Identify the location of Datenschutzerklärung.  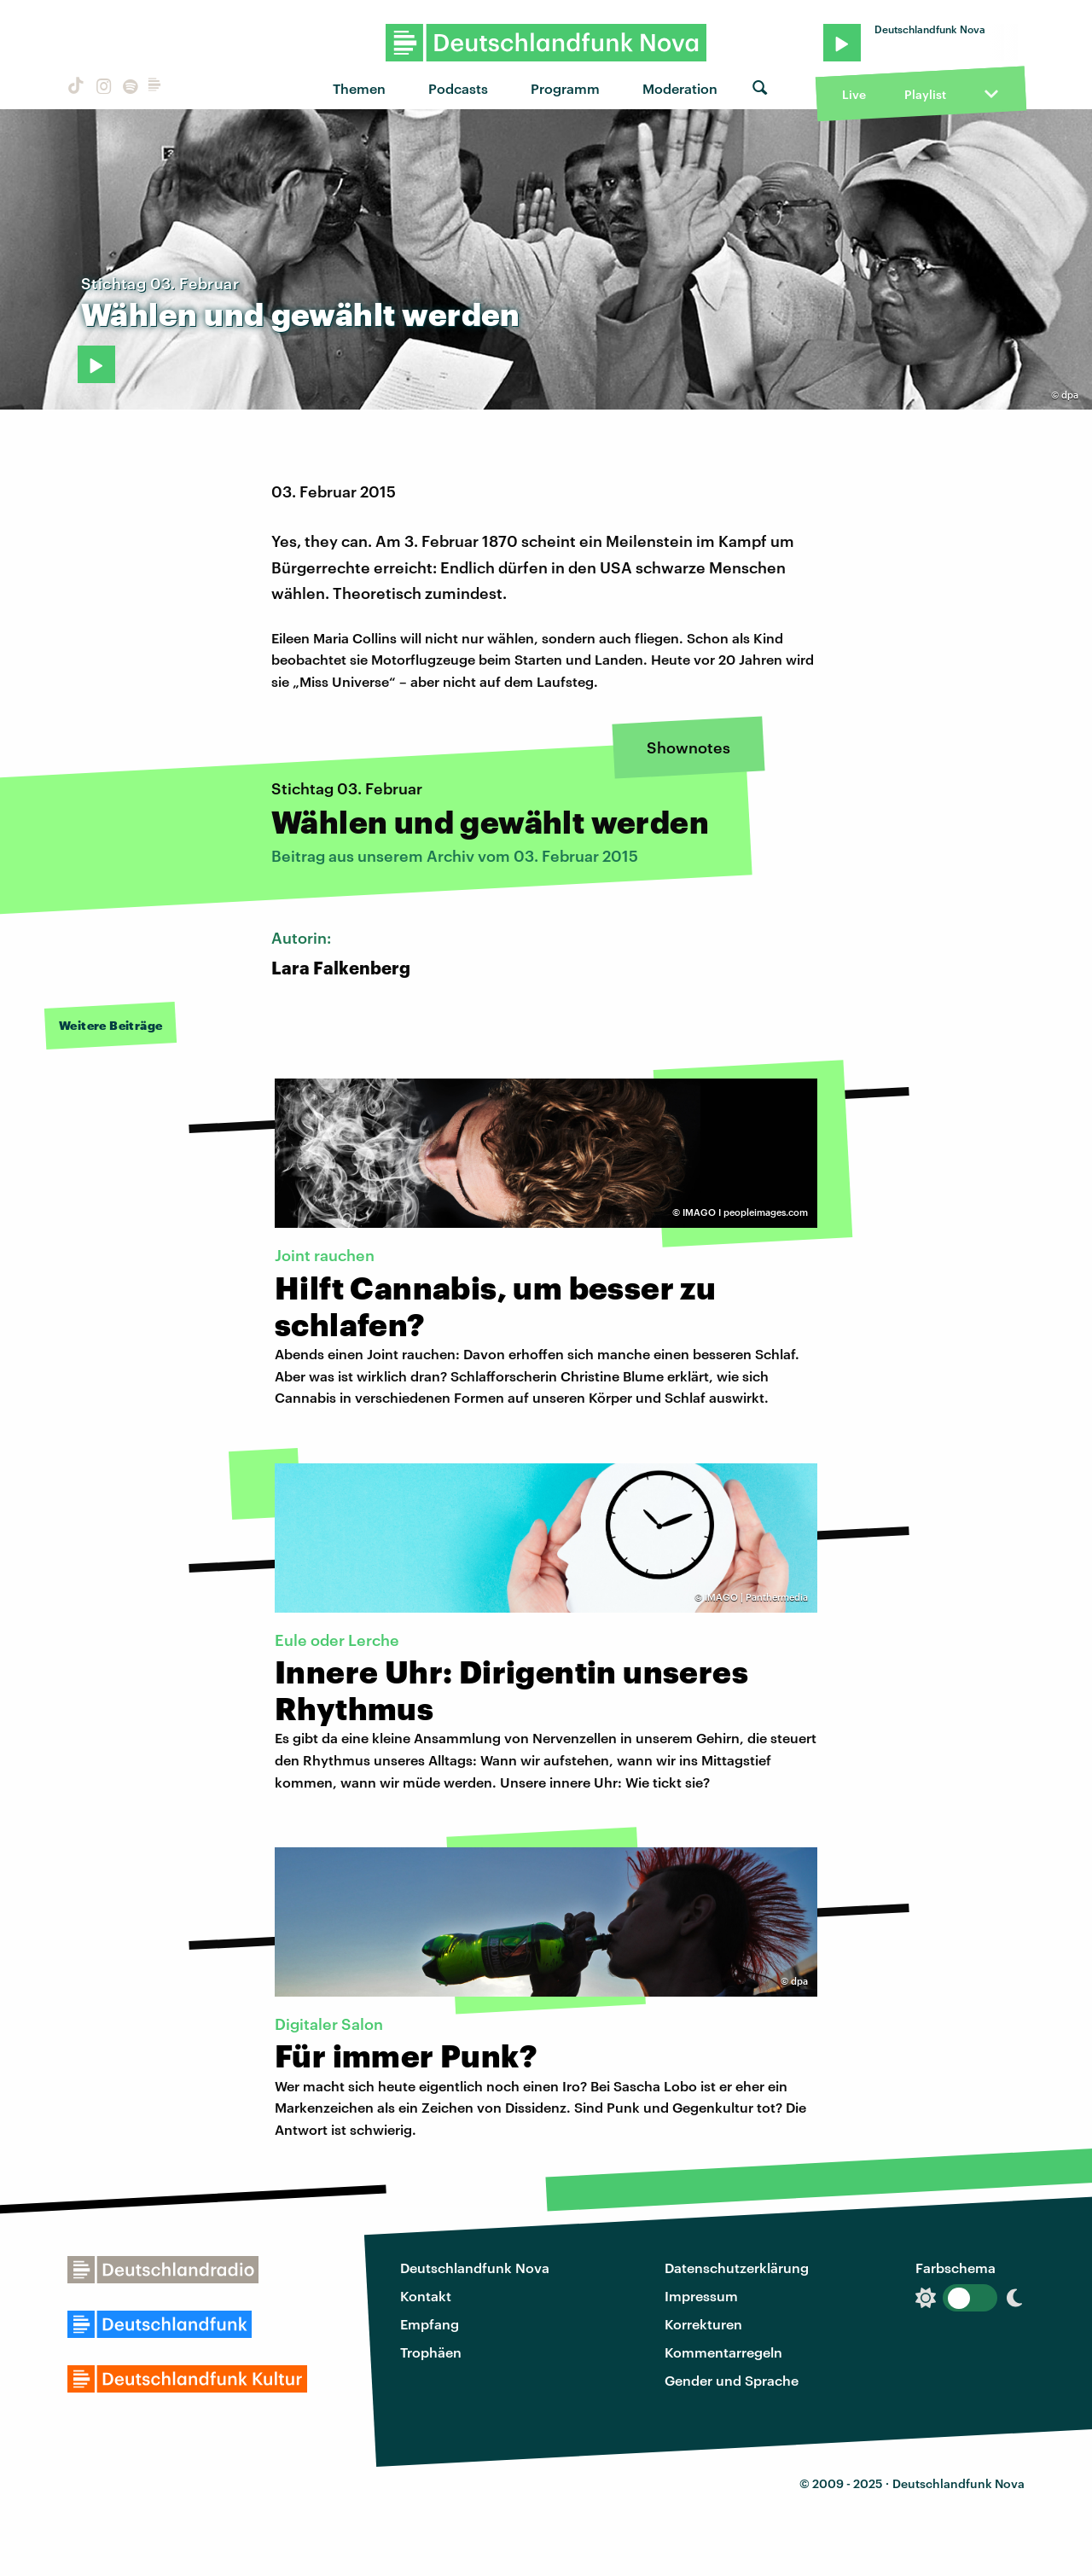
(737, 2267).